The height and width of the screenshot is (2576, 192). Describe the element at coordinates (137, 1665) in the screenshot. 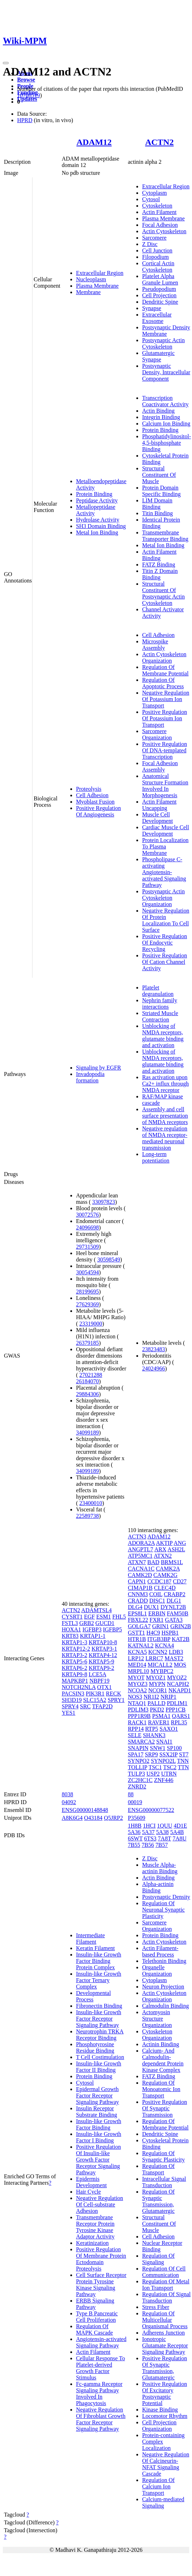

I see `MED14` at that location.